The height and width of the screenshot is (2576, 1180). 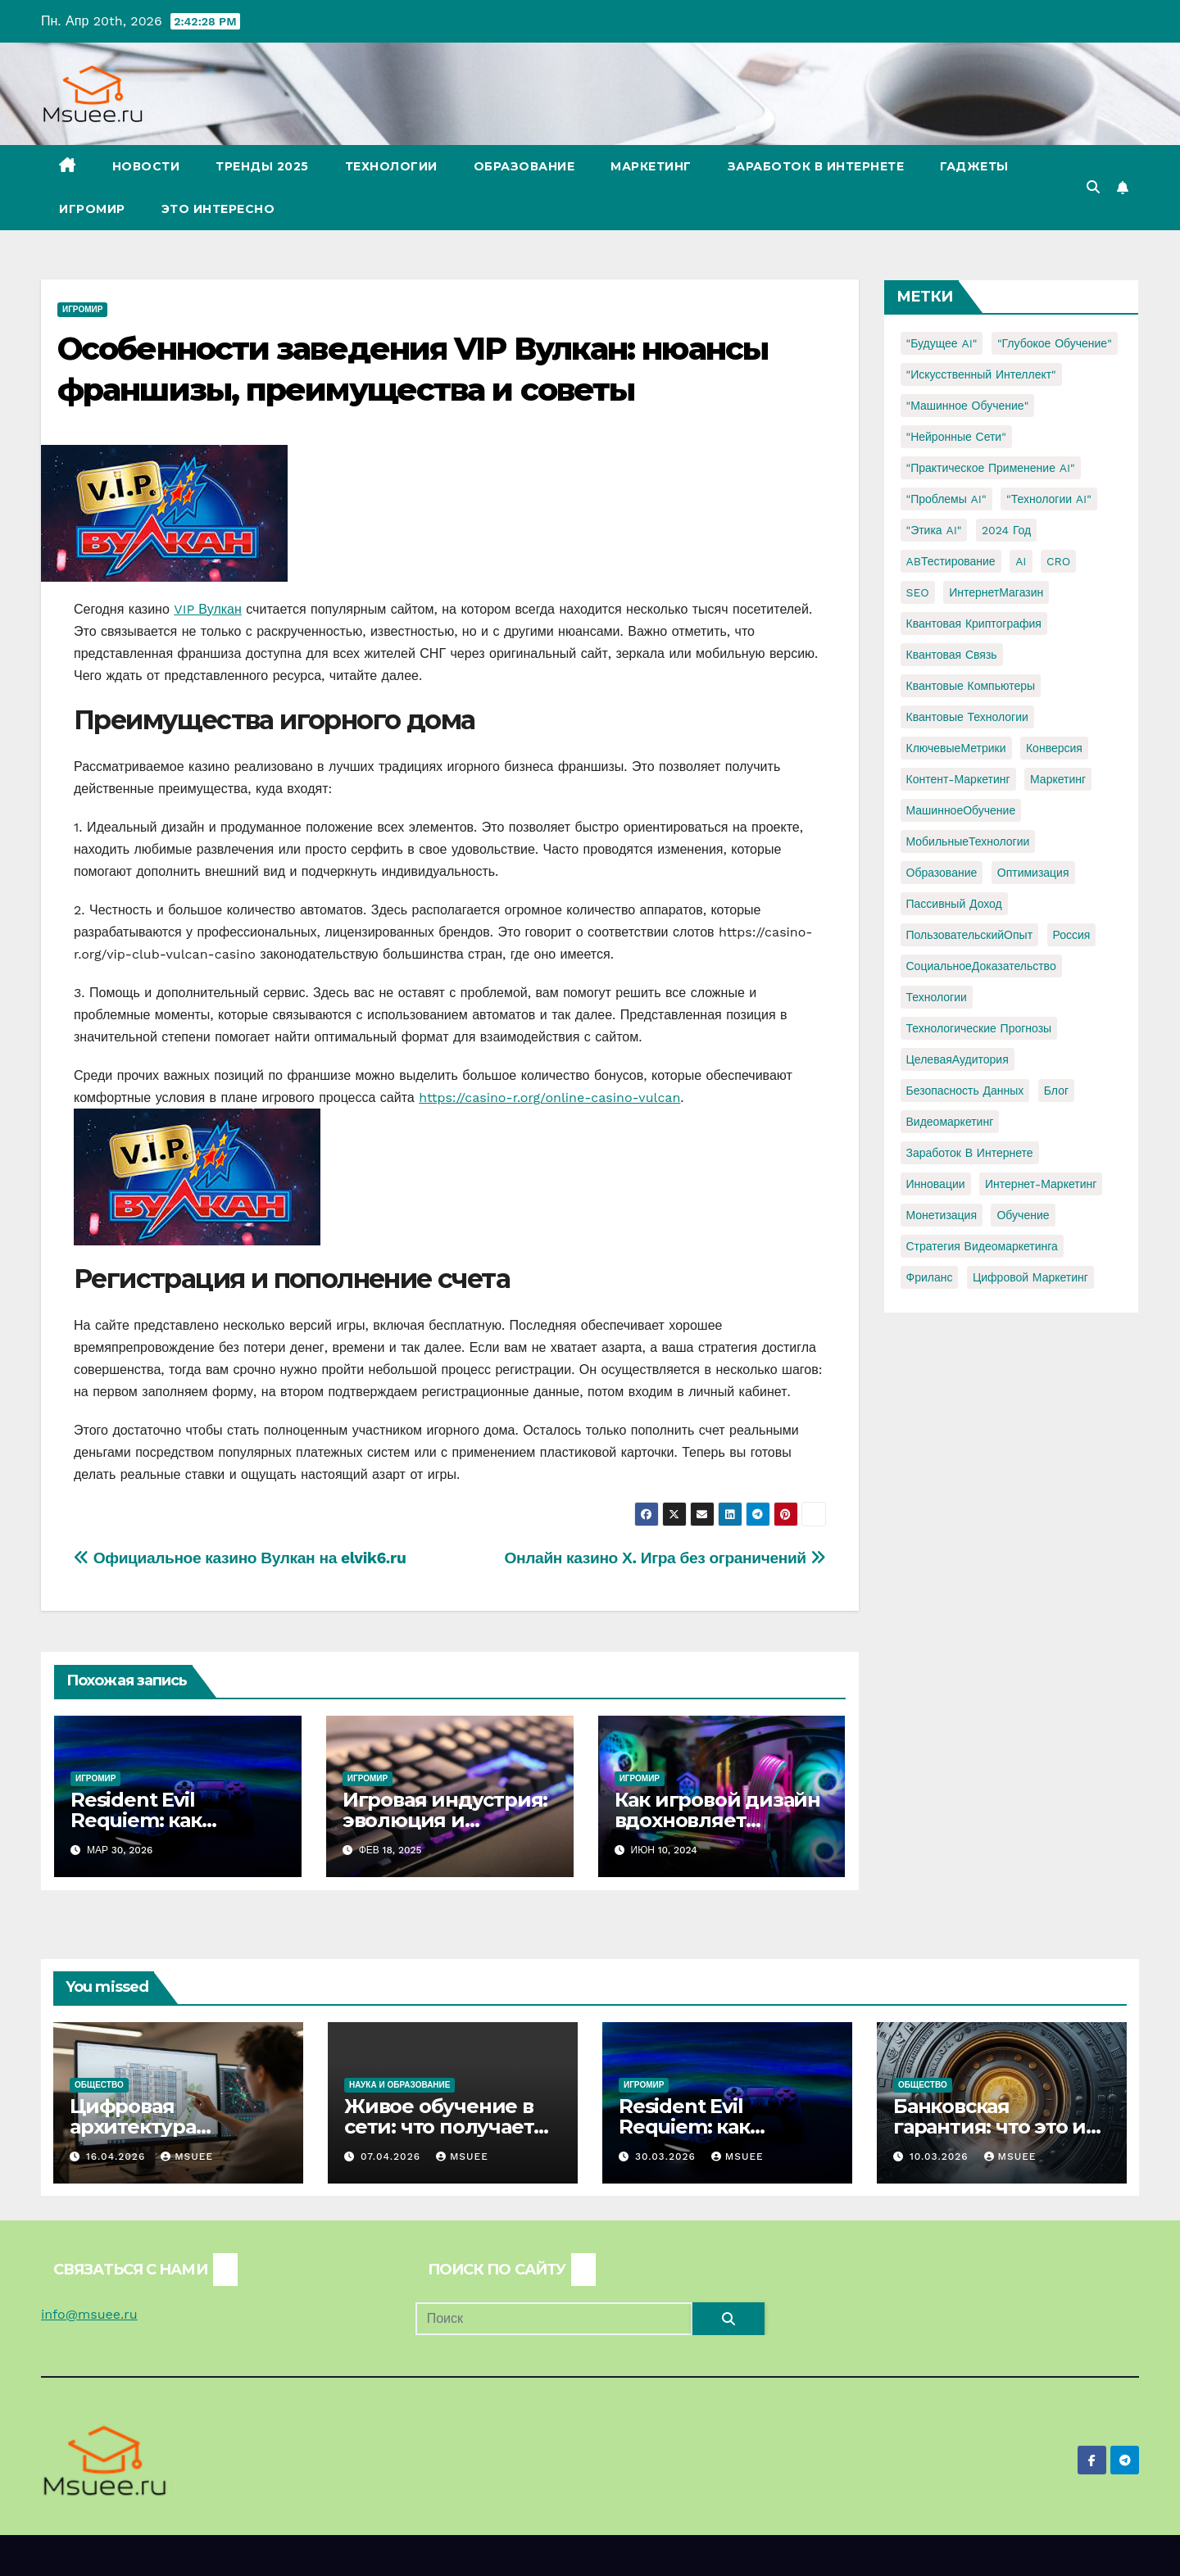 I want to click on Новости, so click(x=146, y=166).